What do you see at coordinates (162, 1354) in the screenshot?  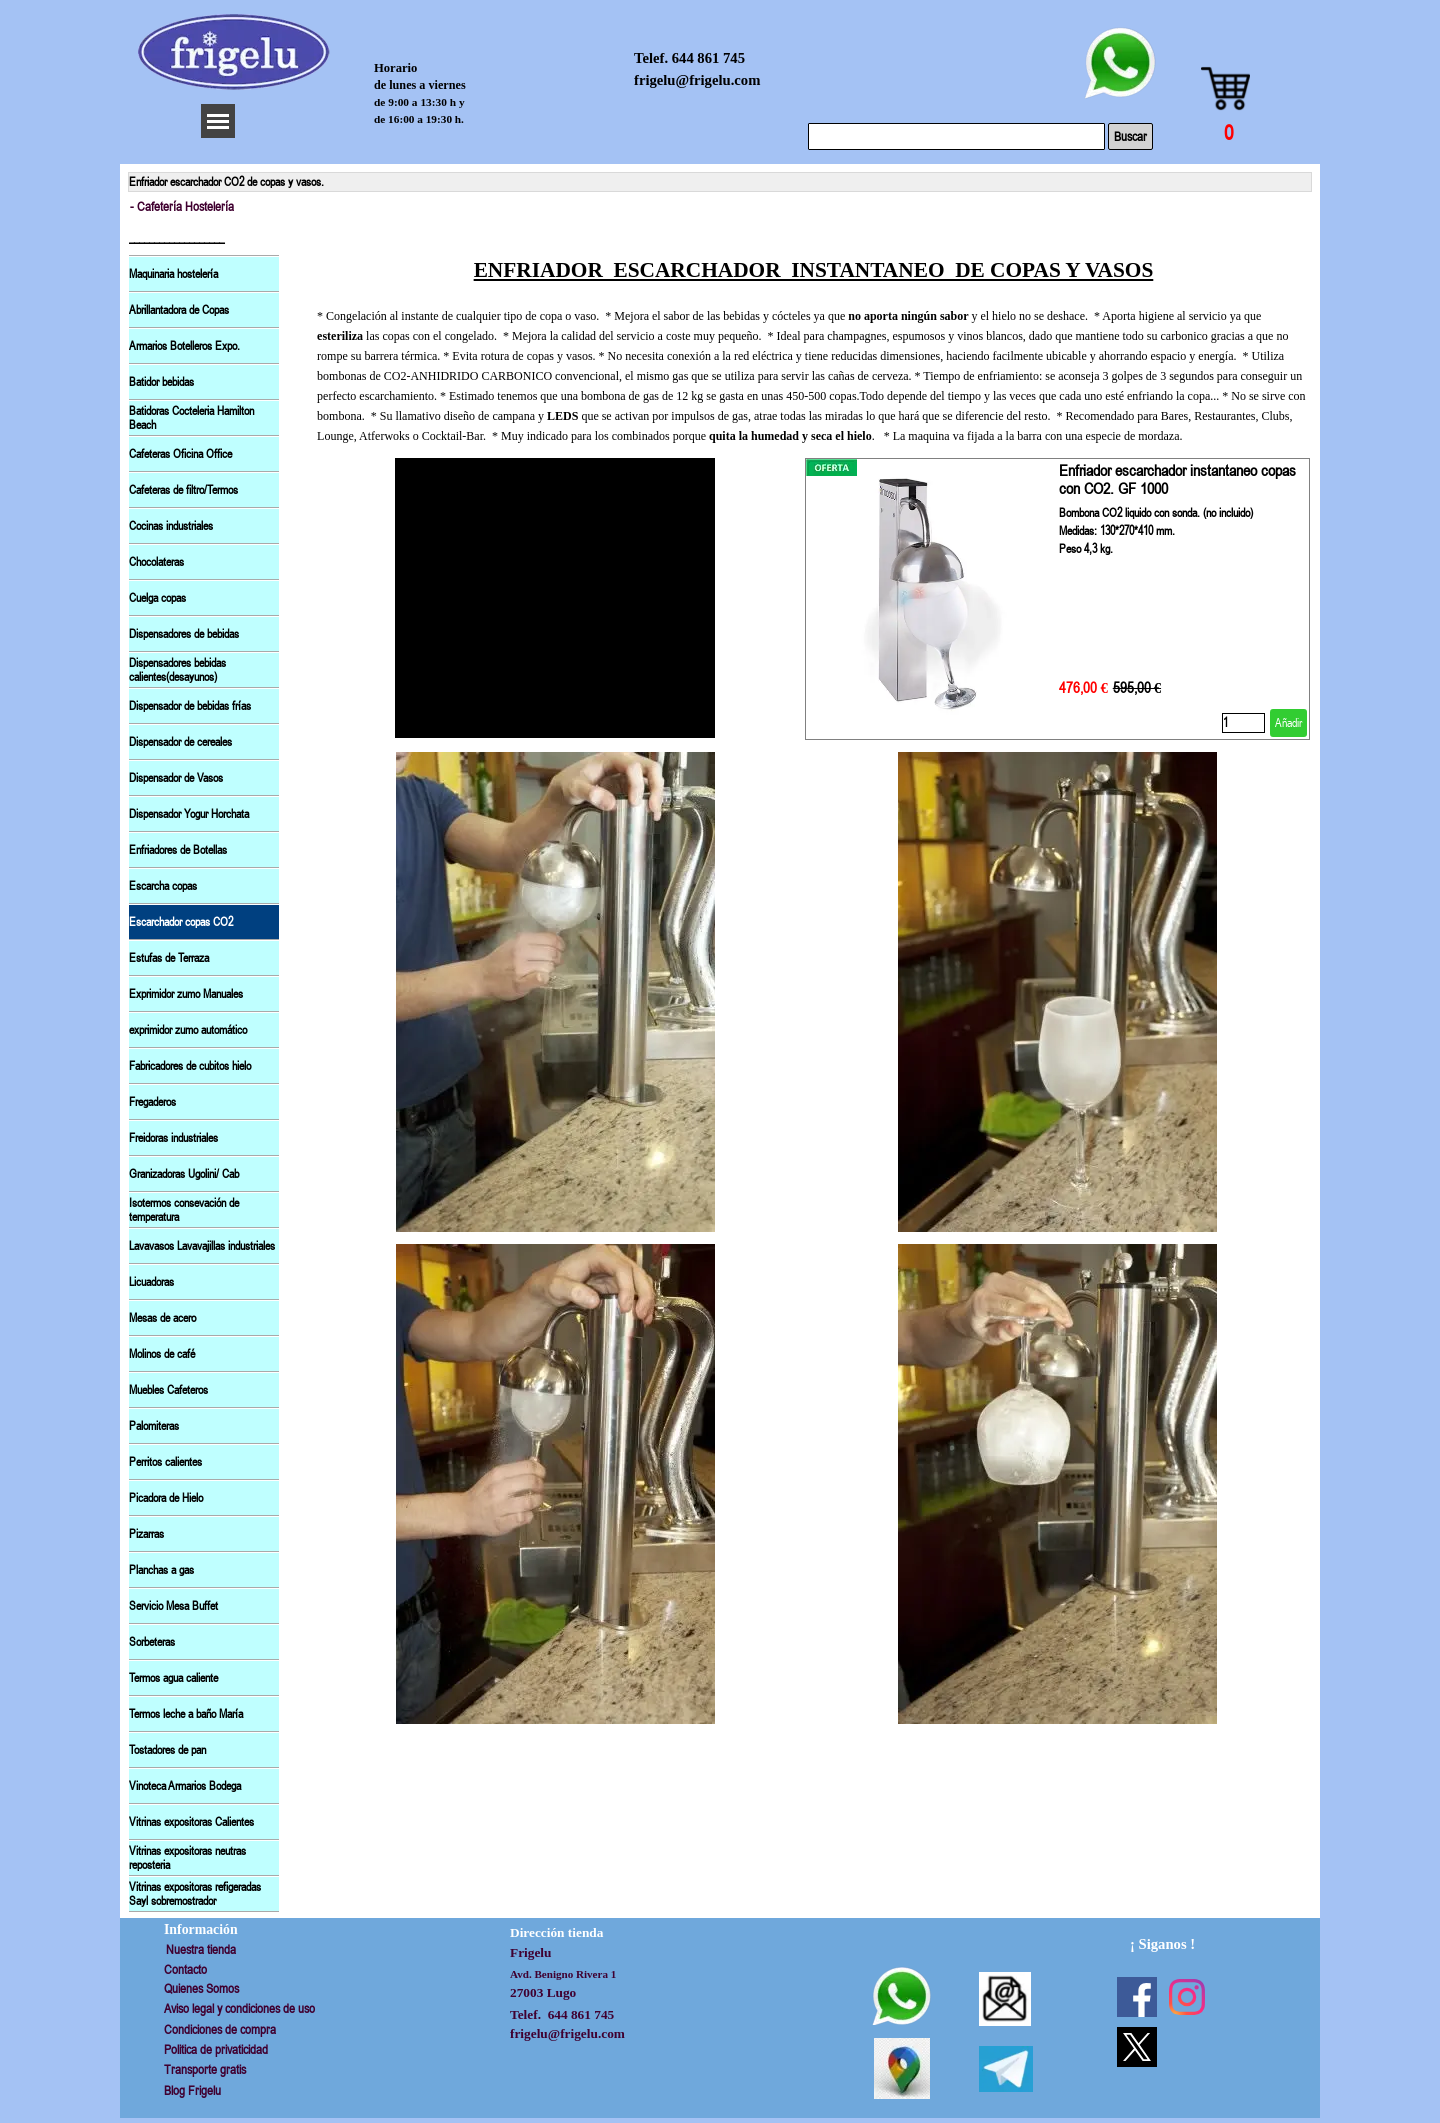 I see `Molinos de café` at bounding box center [162, 1354].